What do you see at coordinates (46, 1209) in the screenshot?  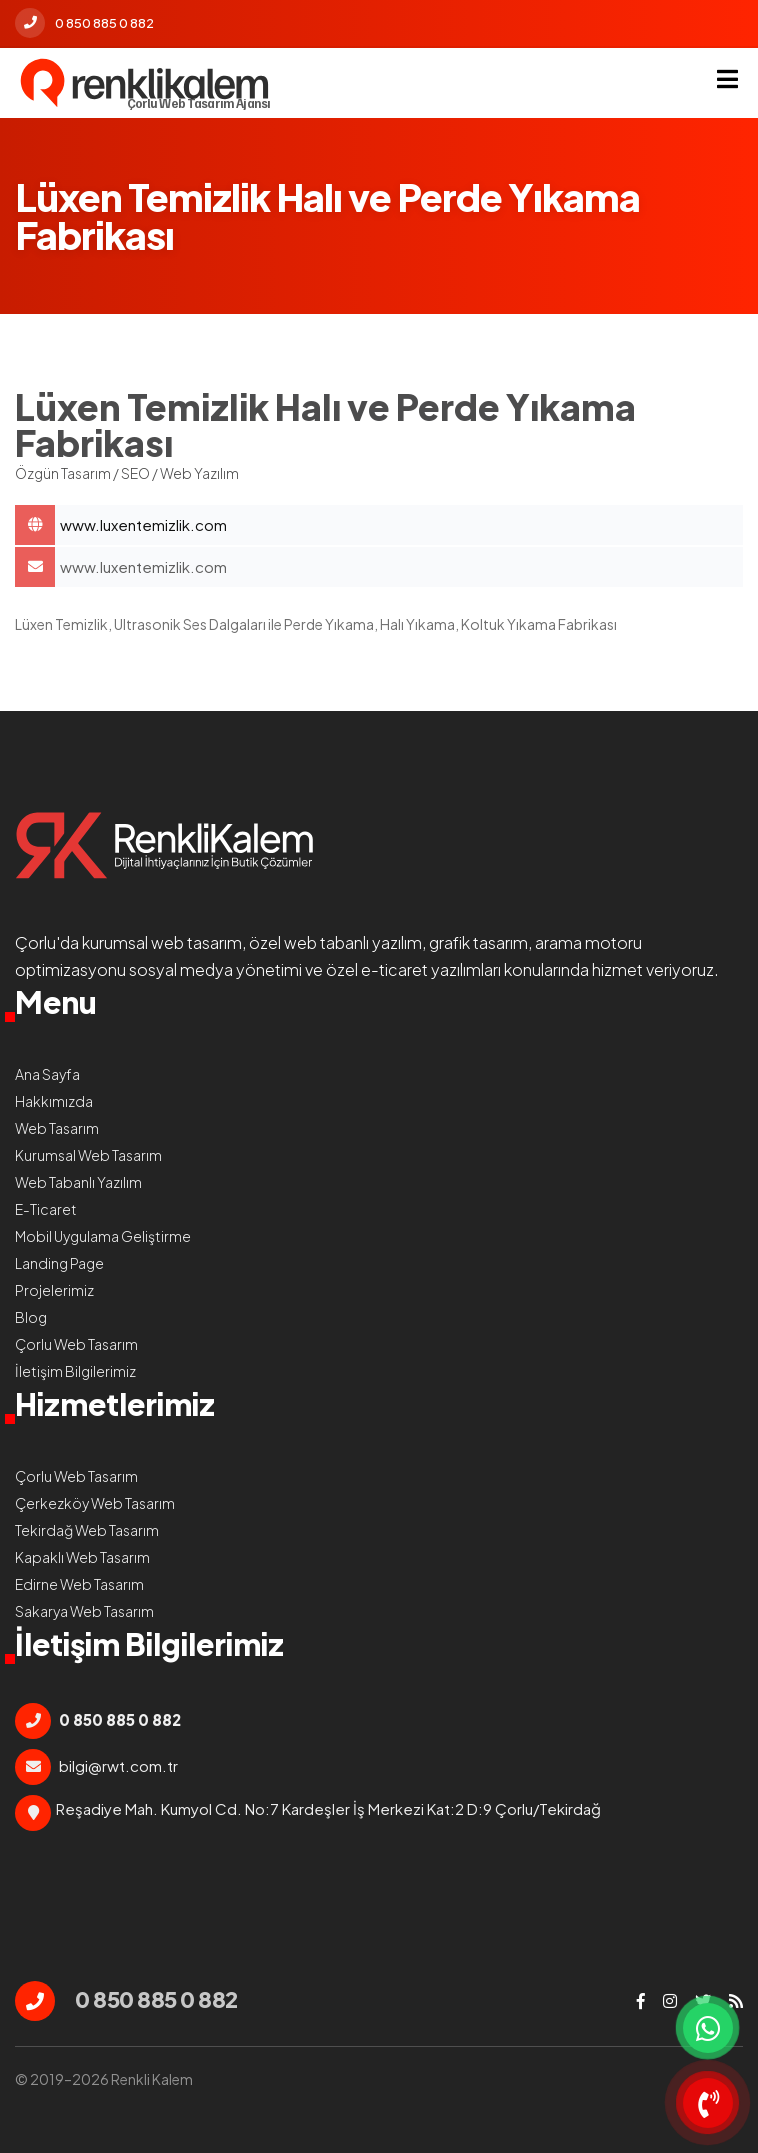 I see `E-Ticaret` at bounding box center [46, 1209].